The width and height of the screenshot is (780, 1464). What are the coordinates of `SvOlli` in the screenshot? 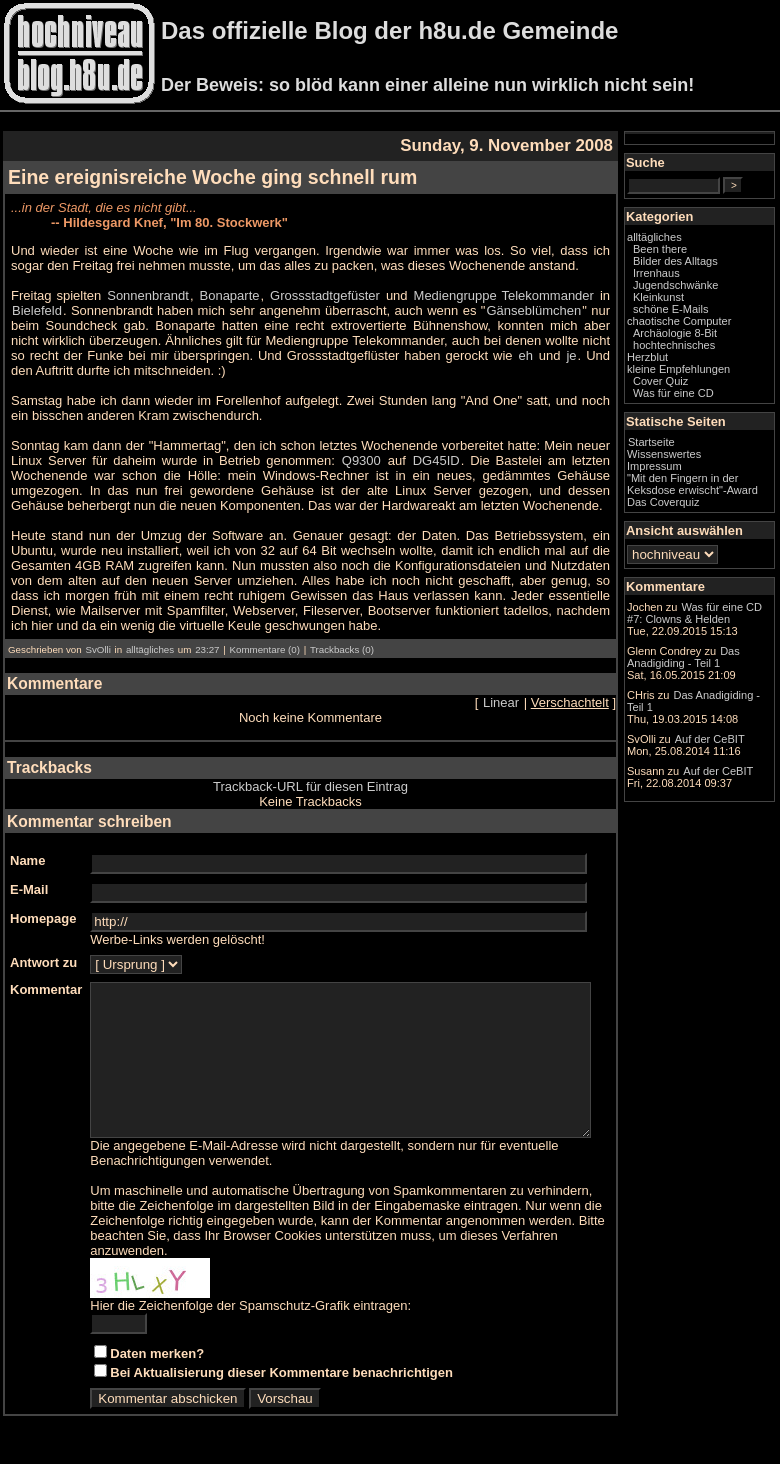 It's located at (97, 649).